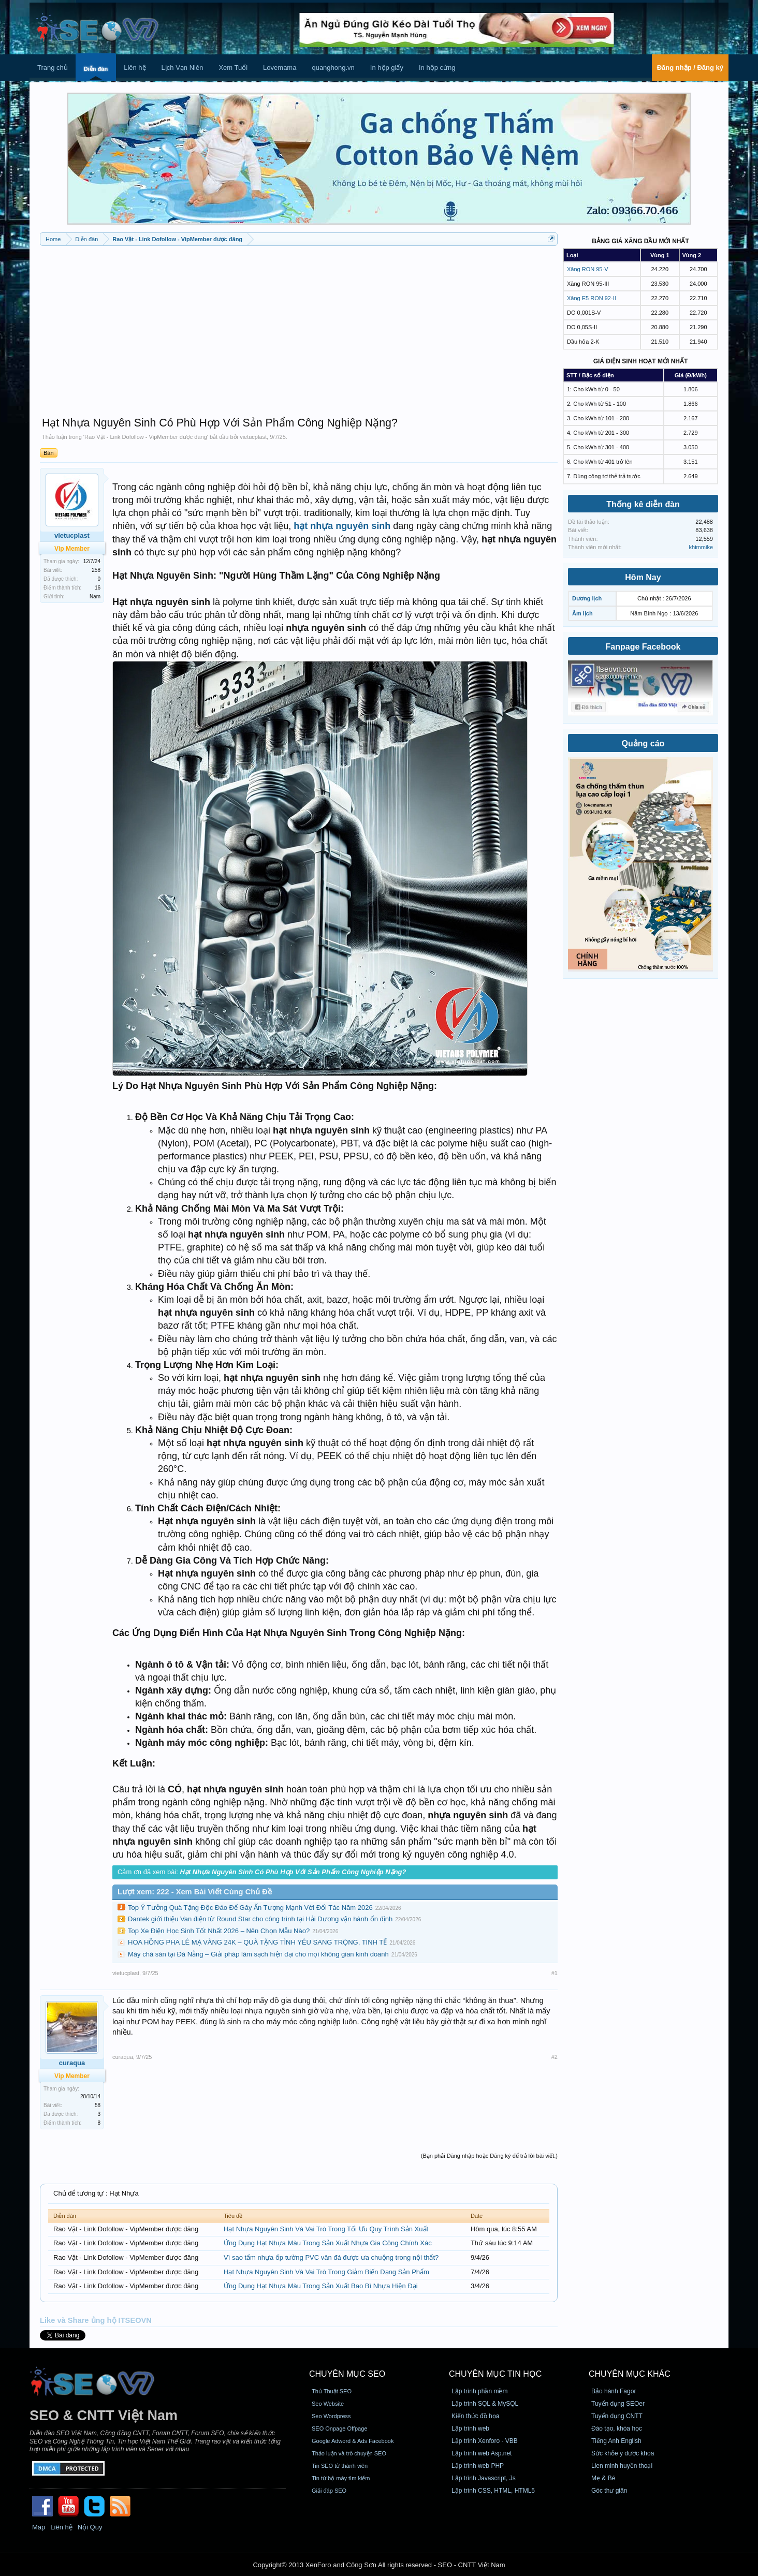  I want to click on Kiến thức đồ họa, so click(475, 2416).